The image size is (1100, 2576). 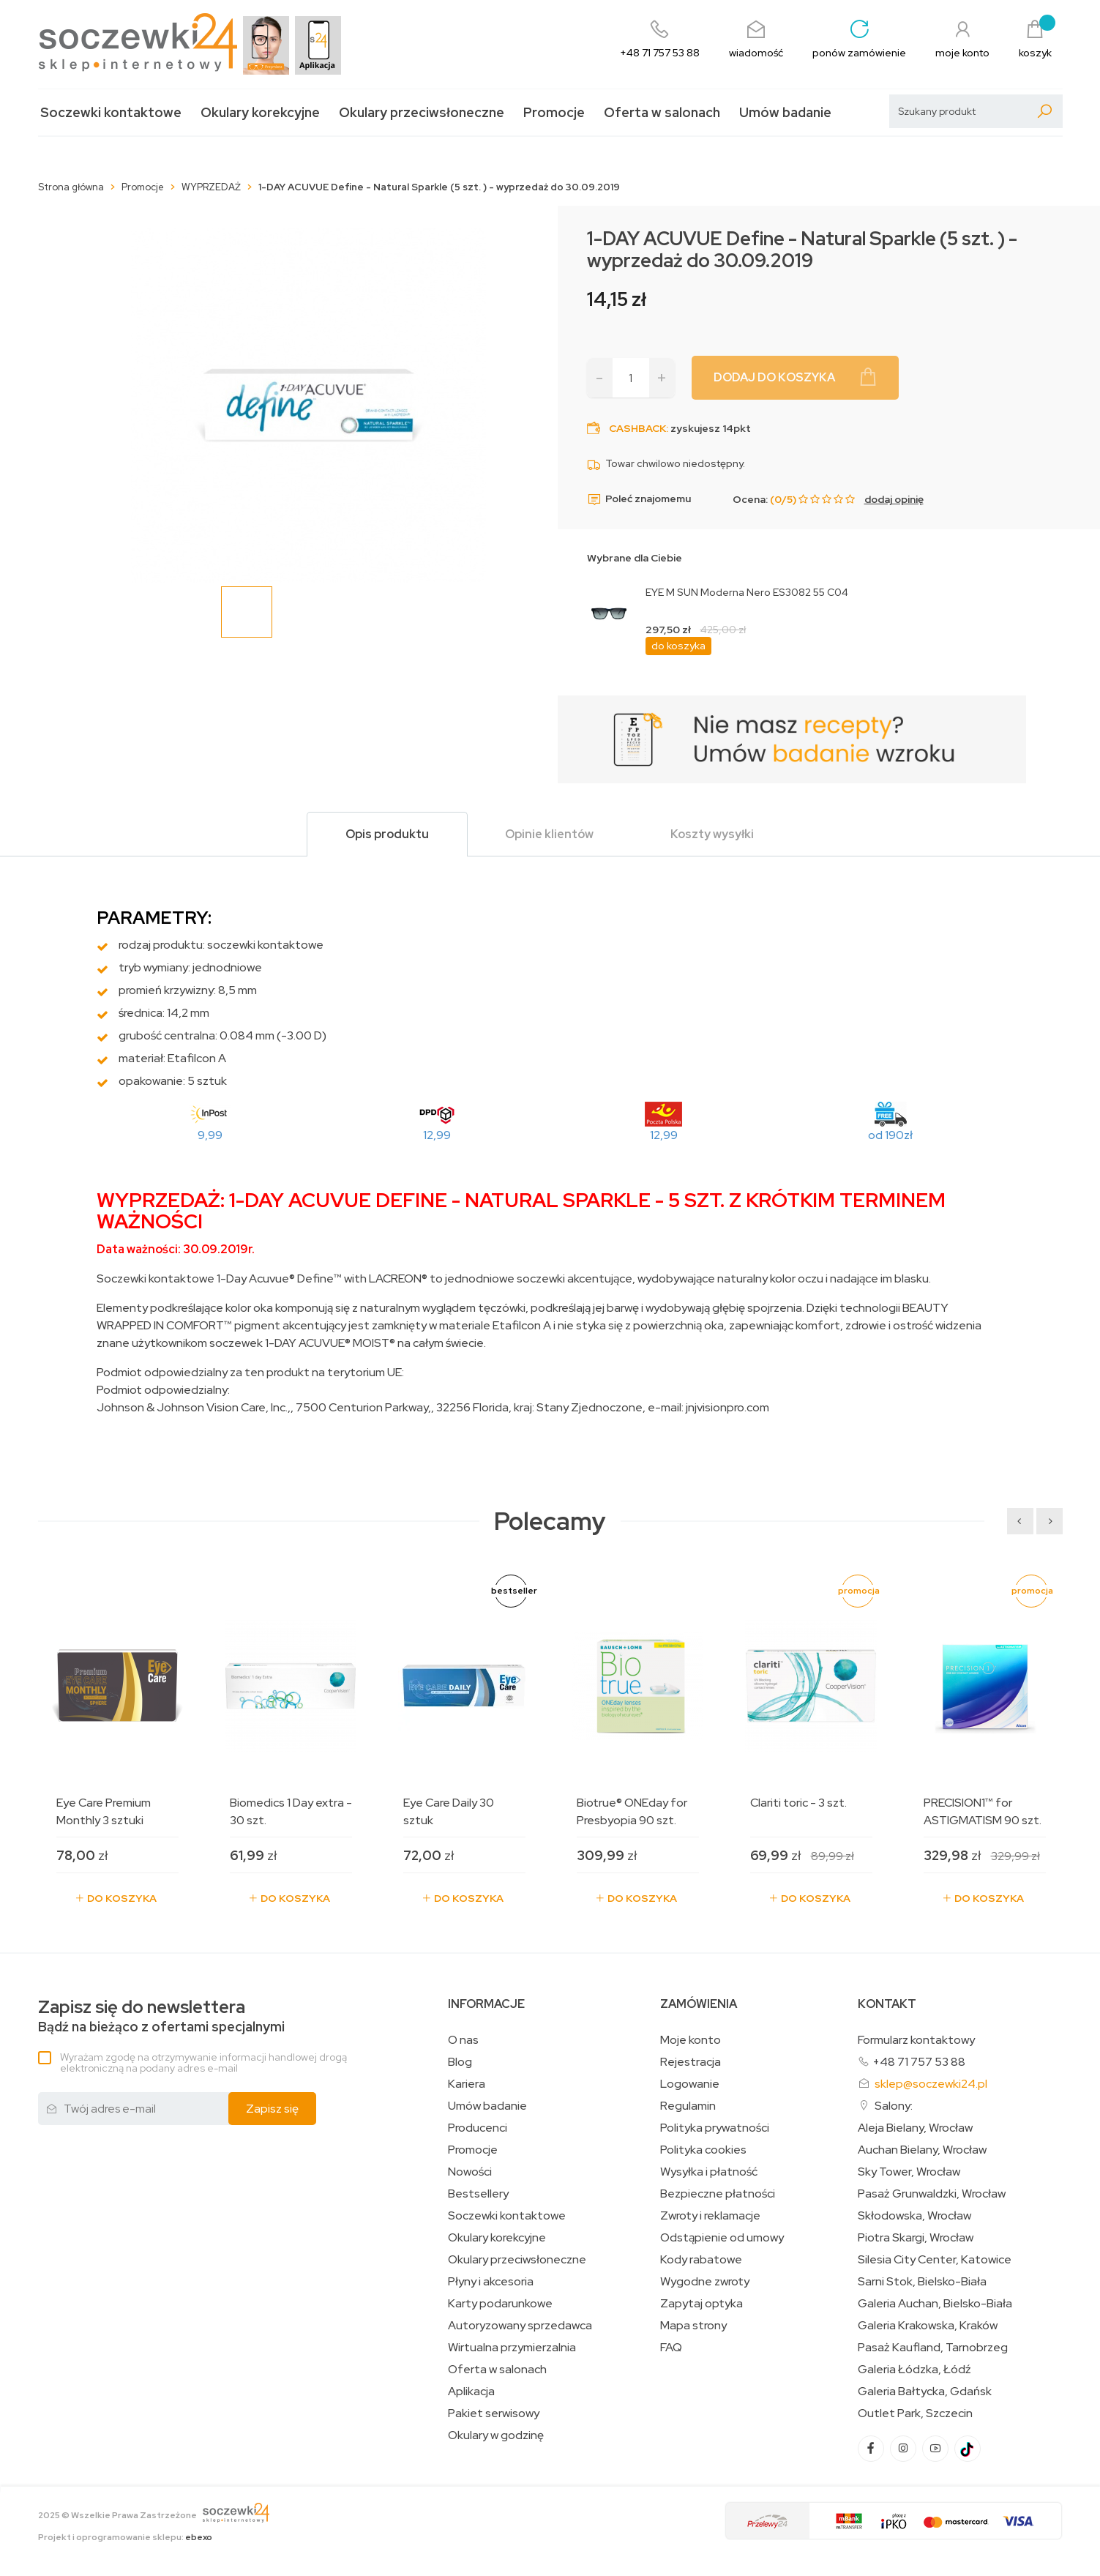 What do you see at coordinates (932, 2194) in the screenshot?
I see `Pasaż Grunwaldzki, Wrocław` at bounding box center [932, 2194].